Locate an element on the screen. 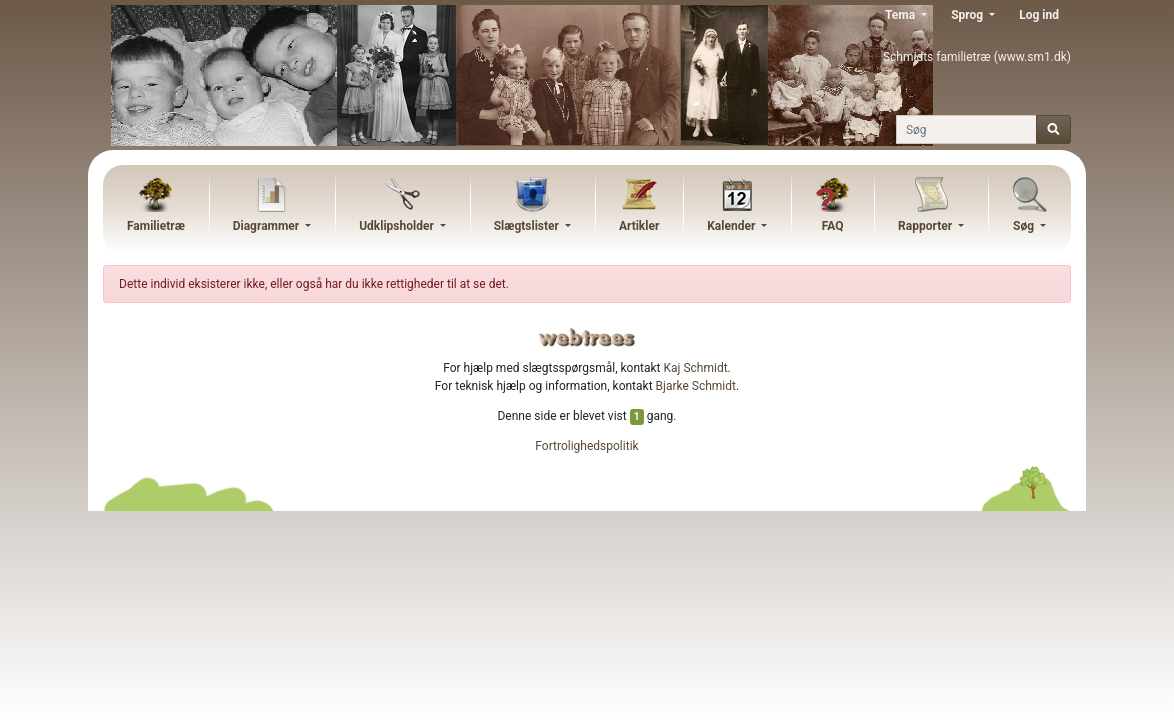  Log ind is located at coordinates (1039, 15).